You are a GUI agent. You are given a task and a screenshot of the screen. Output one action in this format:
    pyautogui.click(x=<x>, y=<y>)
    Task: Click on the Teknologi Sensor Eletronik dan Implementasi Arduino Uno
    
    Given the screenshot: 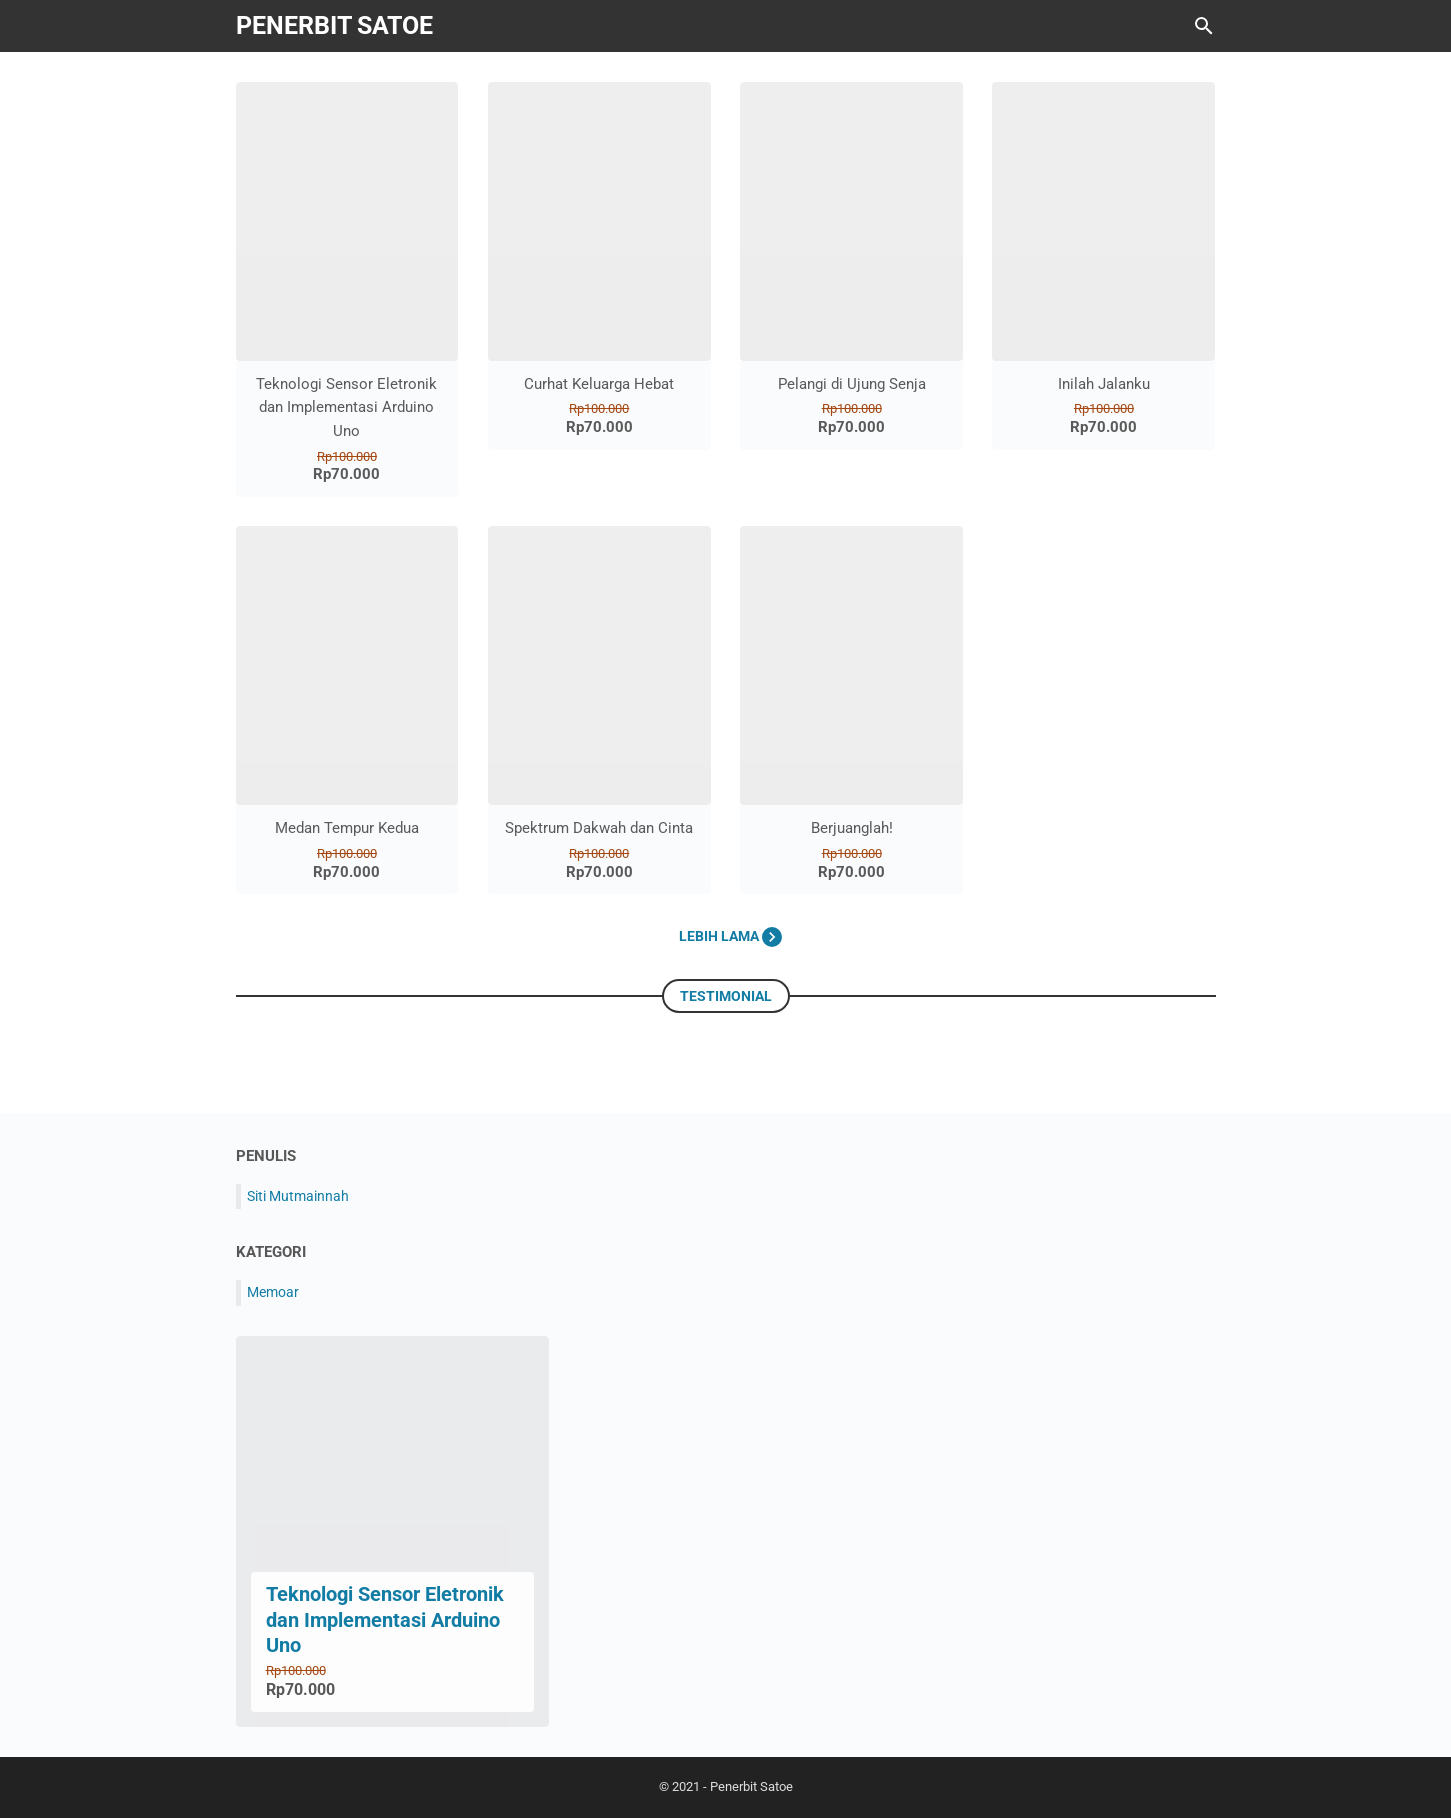 What is the action you would take?
    pyautogui.click(x=346, y=407)
    